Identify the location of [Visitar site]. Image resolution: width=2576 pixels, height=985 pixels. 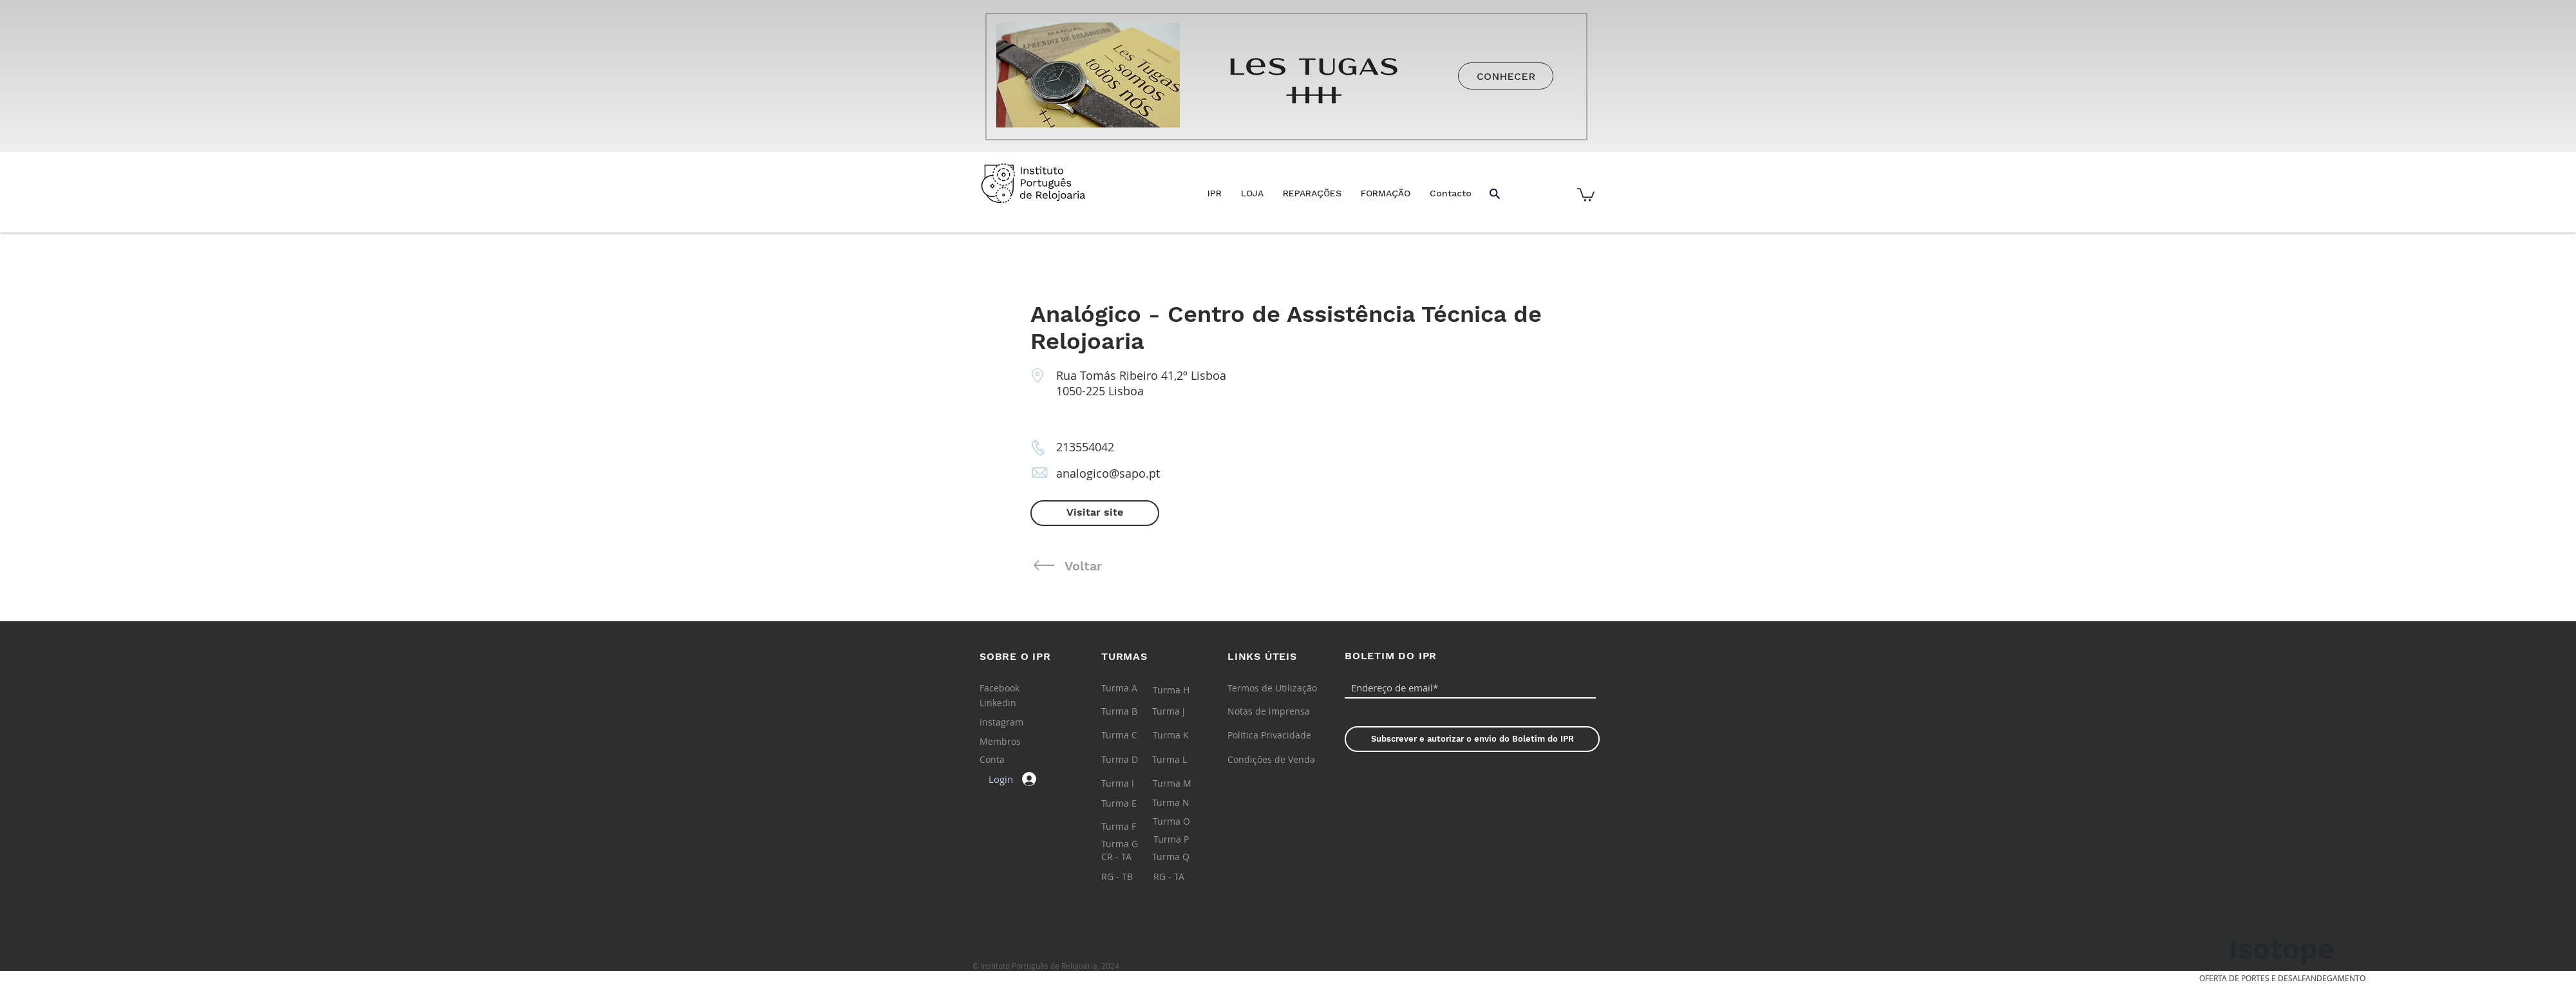
(1094, 513).